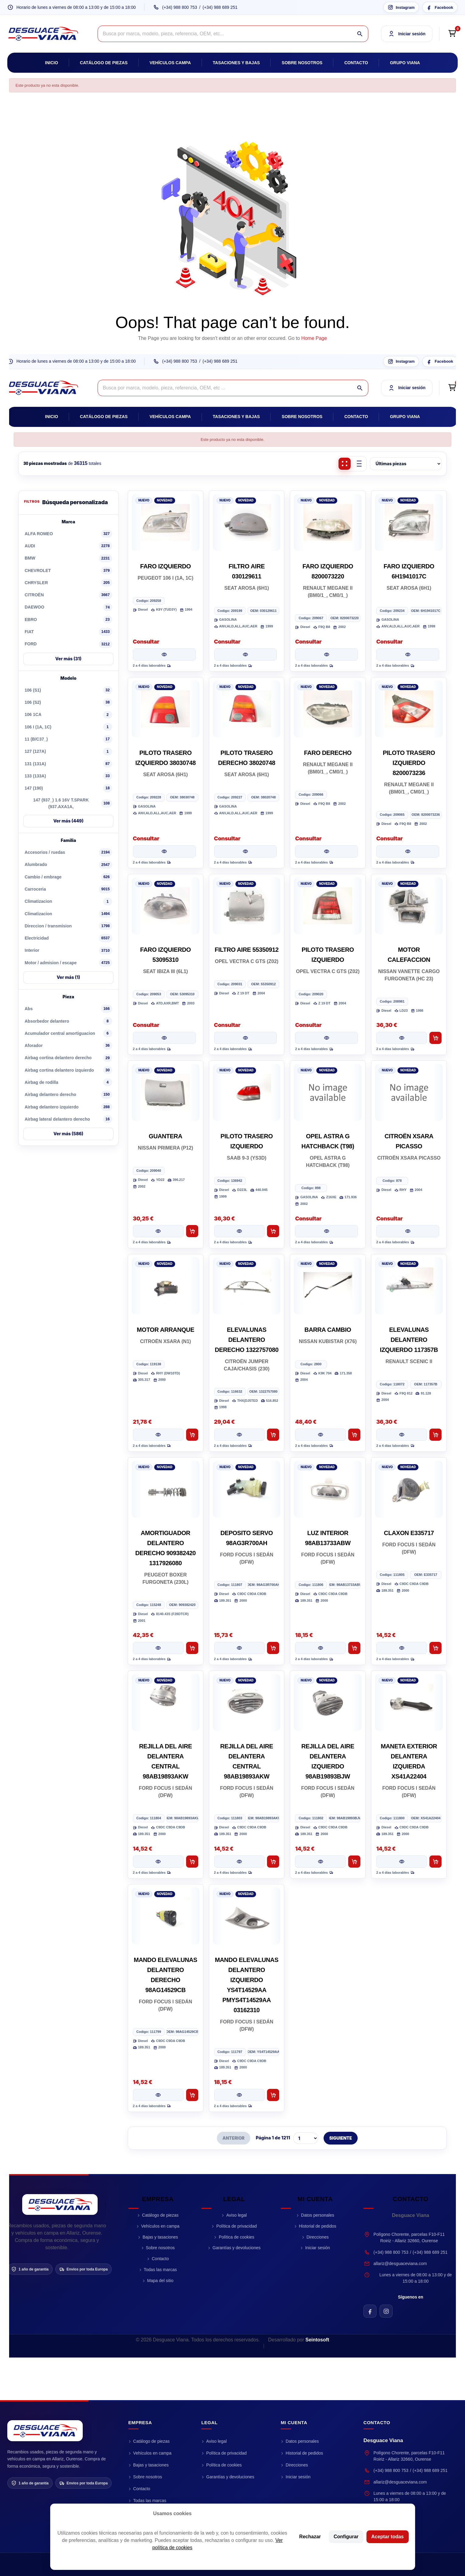 The image size is (465, 2576). Describe the element at coordinates (237, 2247) in the screenshot. I see `Garantías y devoluciones` at that location.